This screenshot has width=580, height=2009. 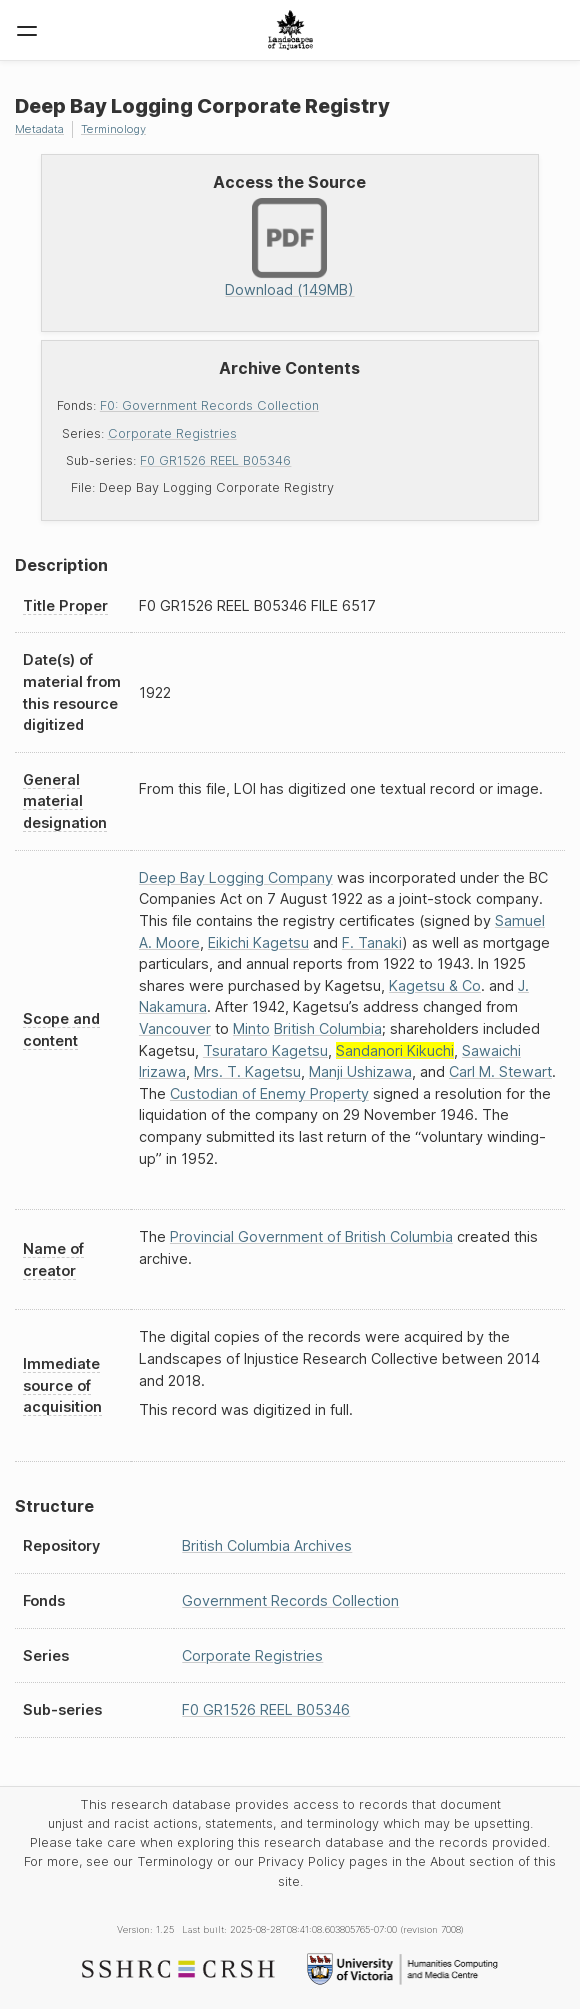 What do you see at coordinates (175, 1028) in the screenshot?
I see `Vancouver` at bounding box center [175, 1028].